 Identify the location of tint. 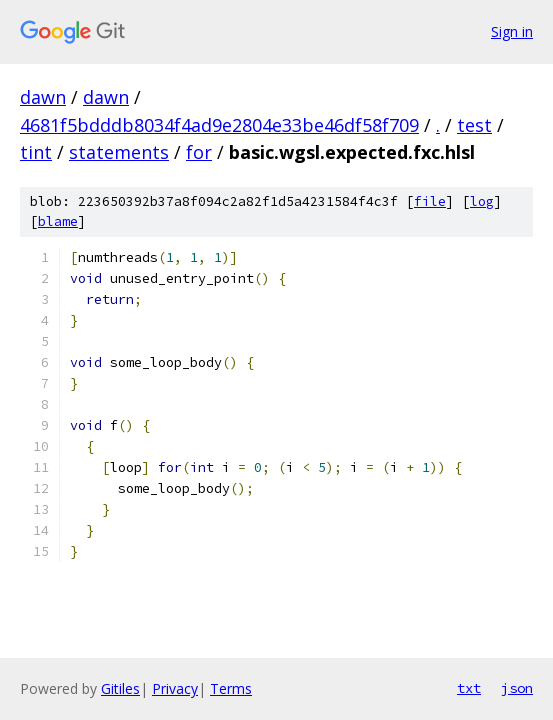
(36, 152).